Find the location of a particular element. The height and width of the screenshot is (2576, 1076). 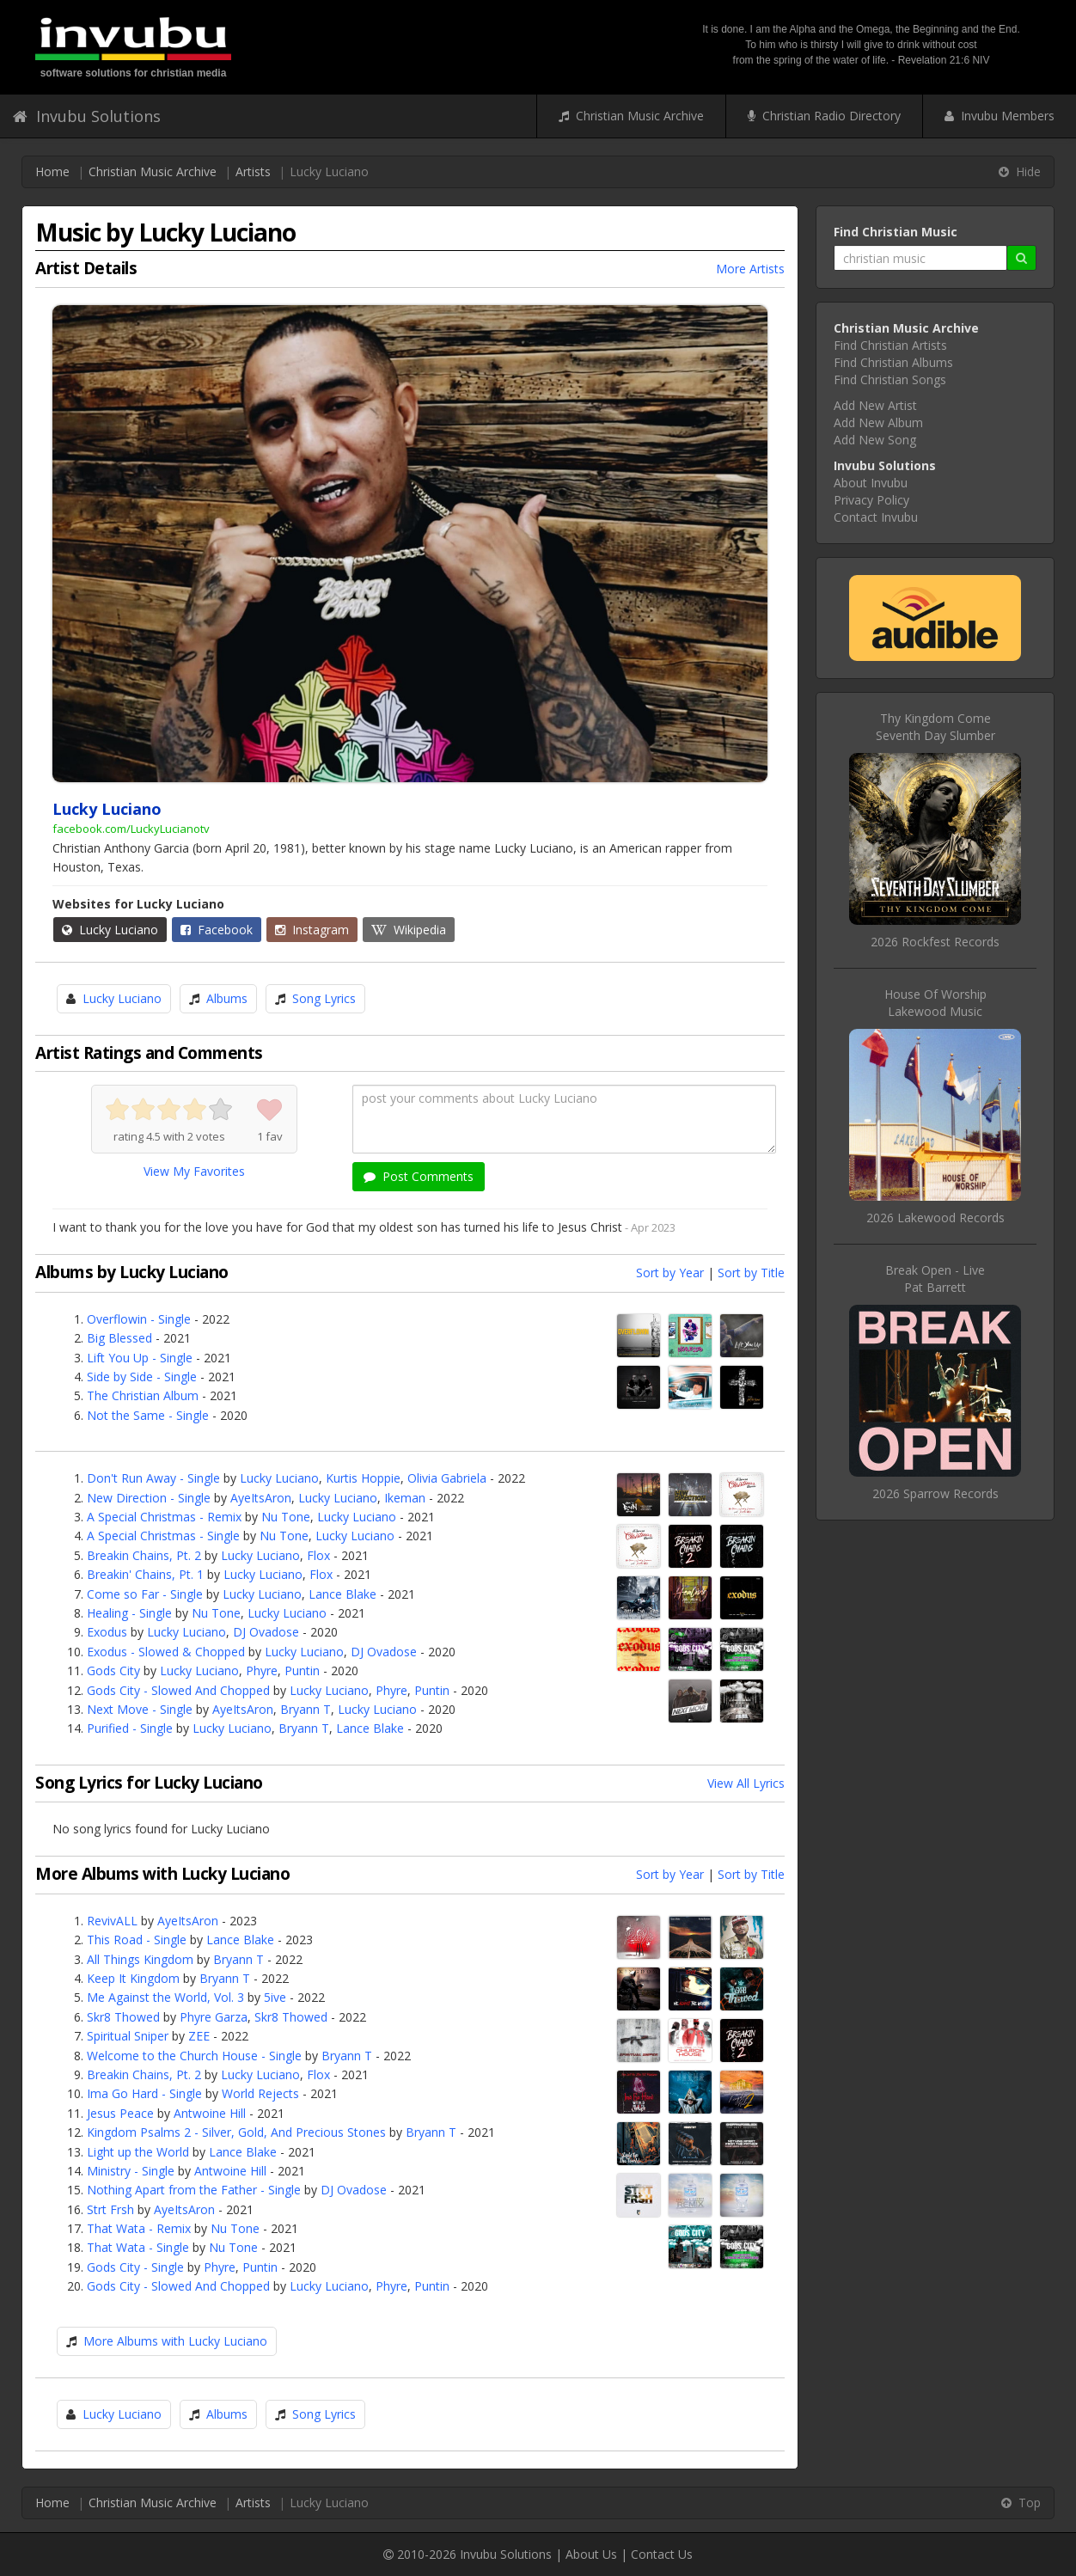

Phyre Garza is located at coordinates (214, 2017).